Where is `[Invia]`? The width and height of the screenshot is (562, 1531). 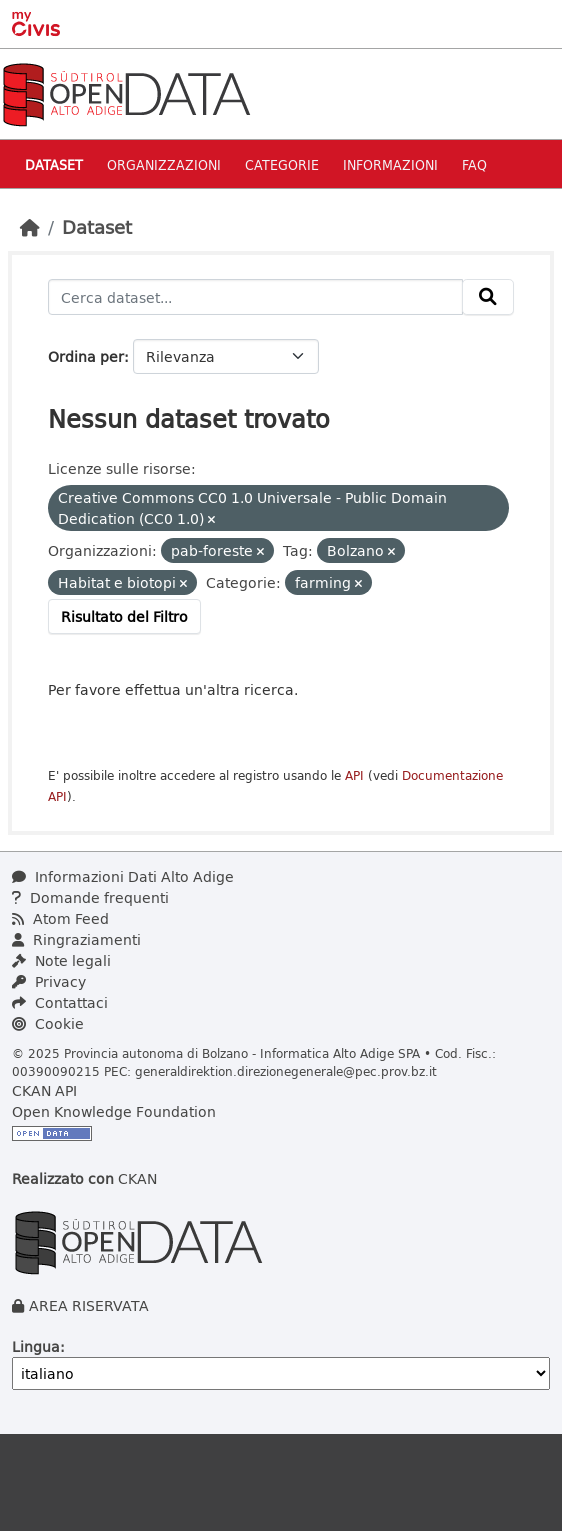
[Invia] is located at coordinates (488, 297).